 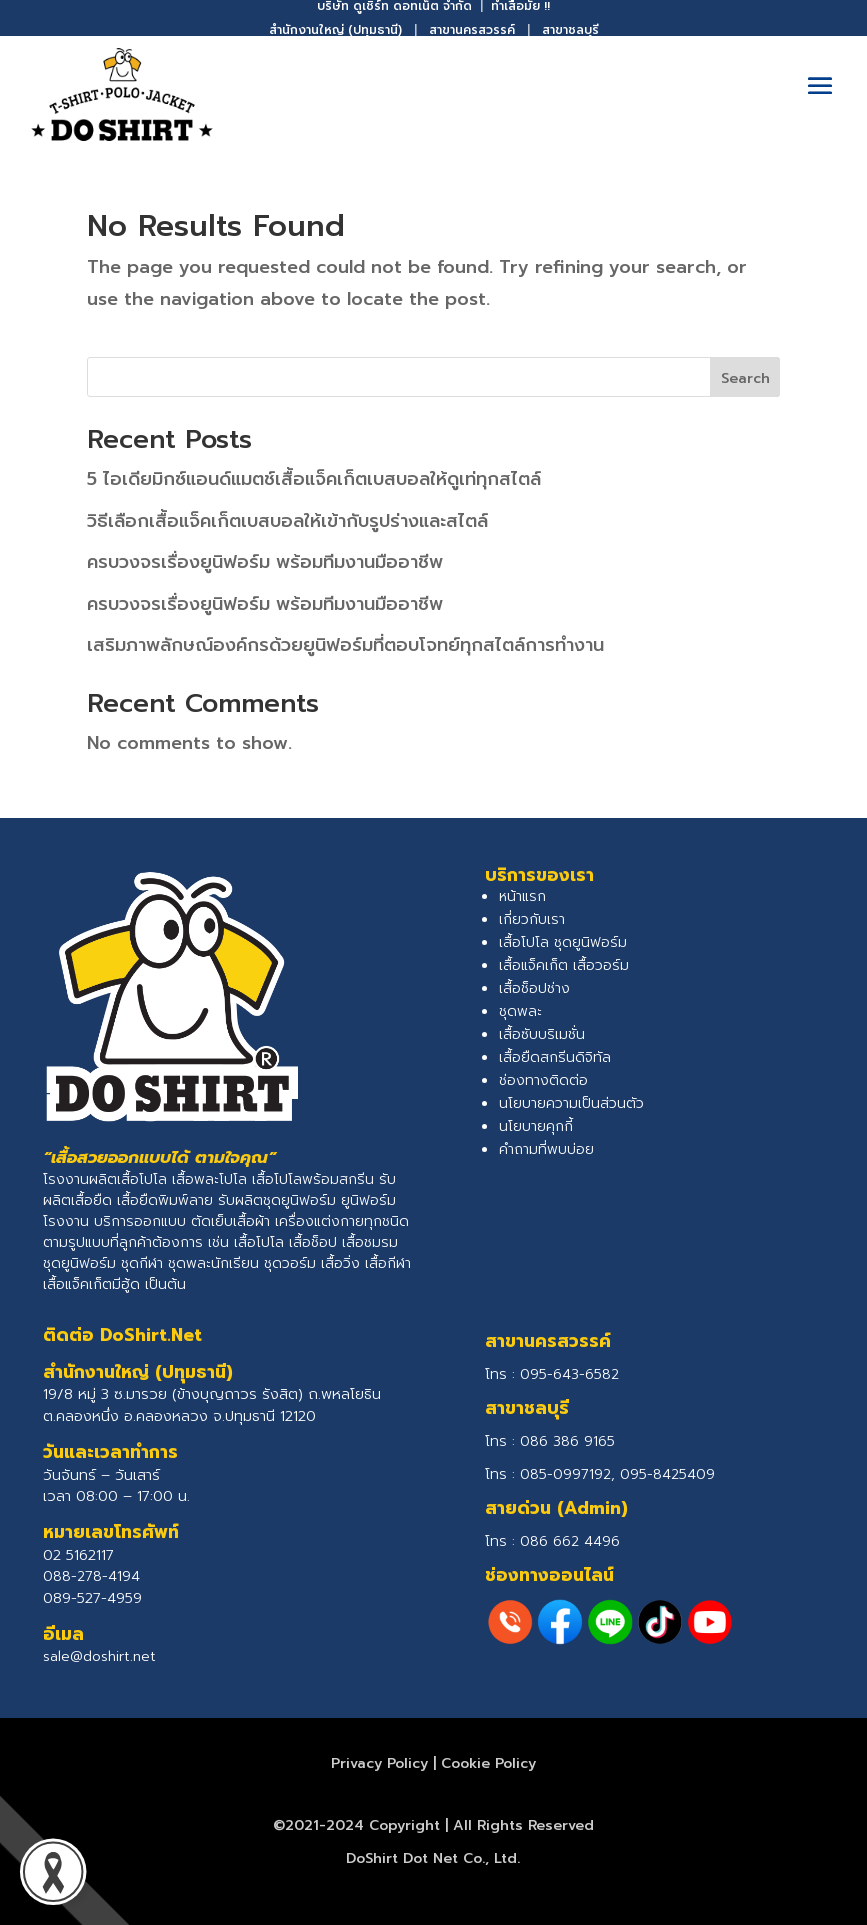 What do you see at coordinates (522, 896) in the screenshot?
I see `หน้าแรก` at bounding box center [522, 896].